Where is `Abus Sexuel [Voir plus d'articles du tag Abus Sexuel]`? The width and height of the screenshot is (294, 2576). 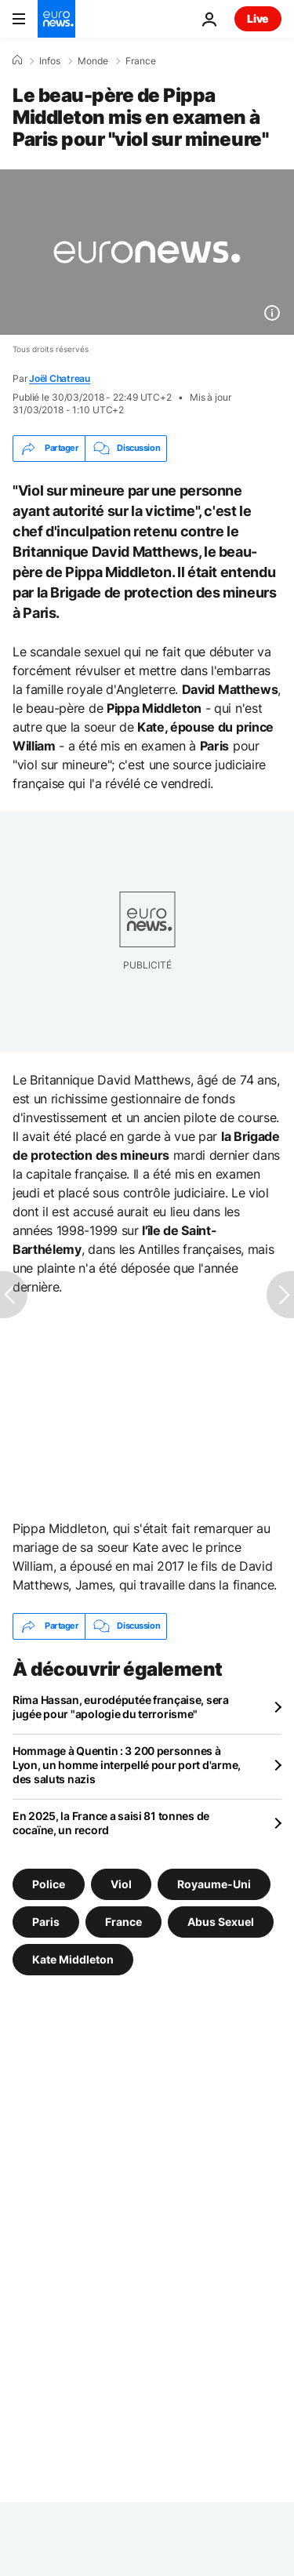
Abus Sexuel [Voir plus d'articles du tag Abus Sexuel] is located at coordinates (220, 1921).